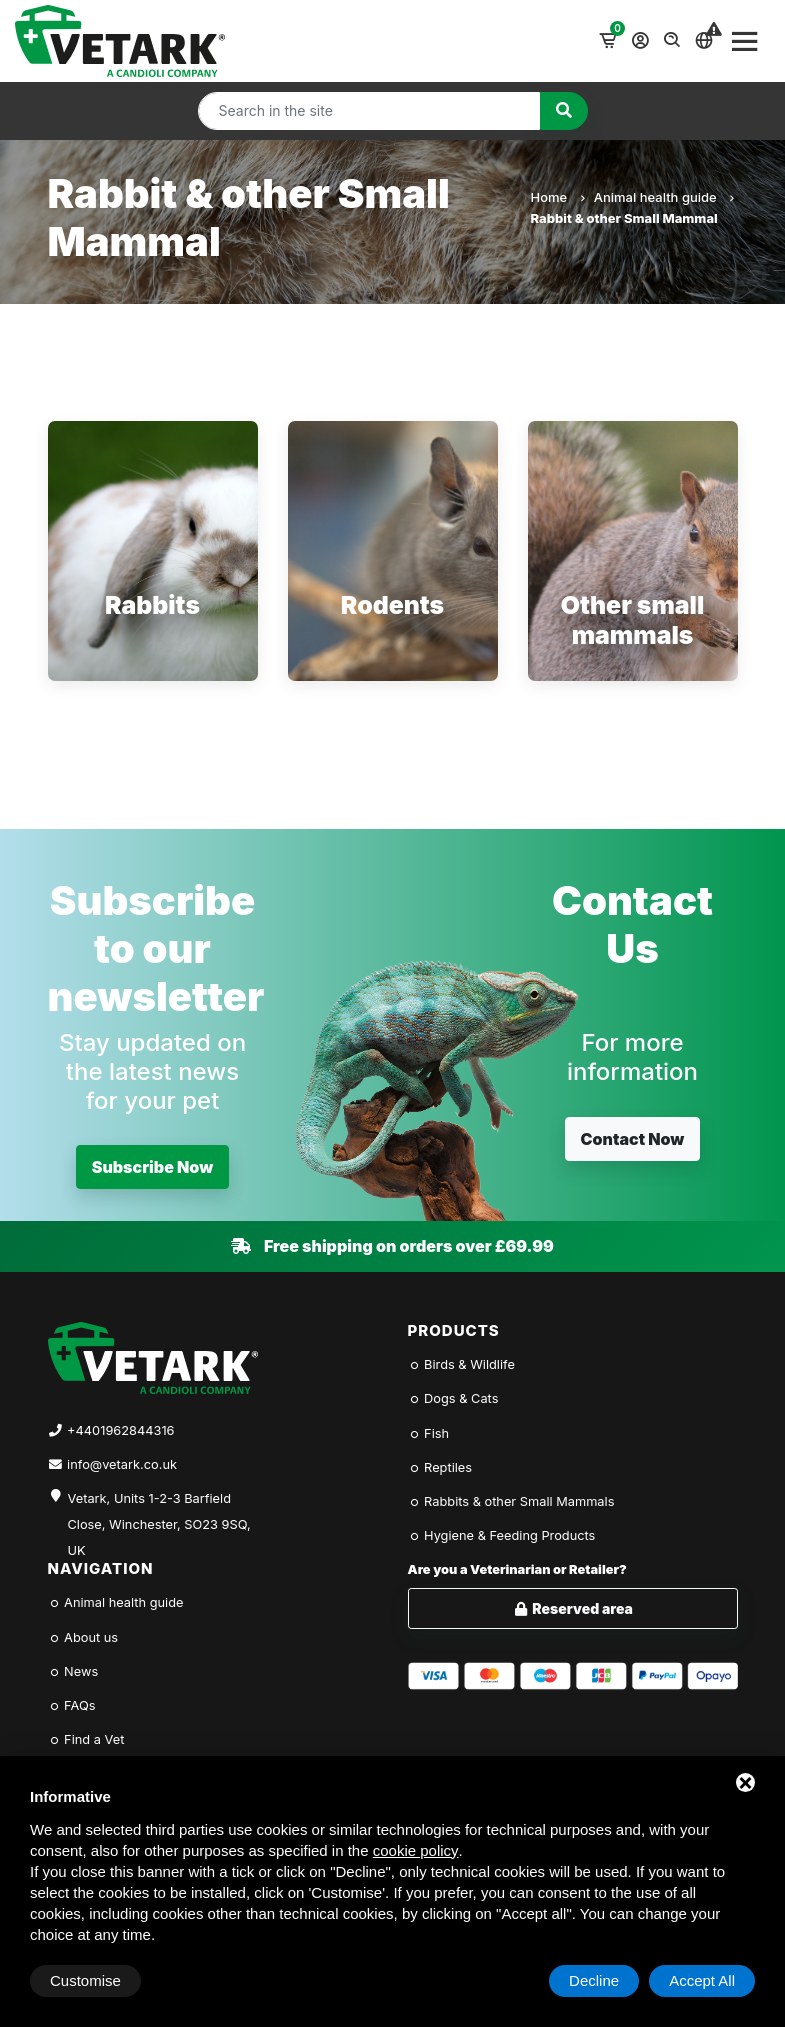 The height and width of the screenshot is (2027, 785). I want to click on Customise, so click(85, 1980).